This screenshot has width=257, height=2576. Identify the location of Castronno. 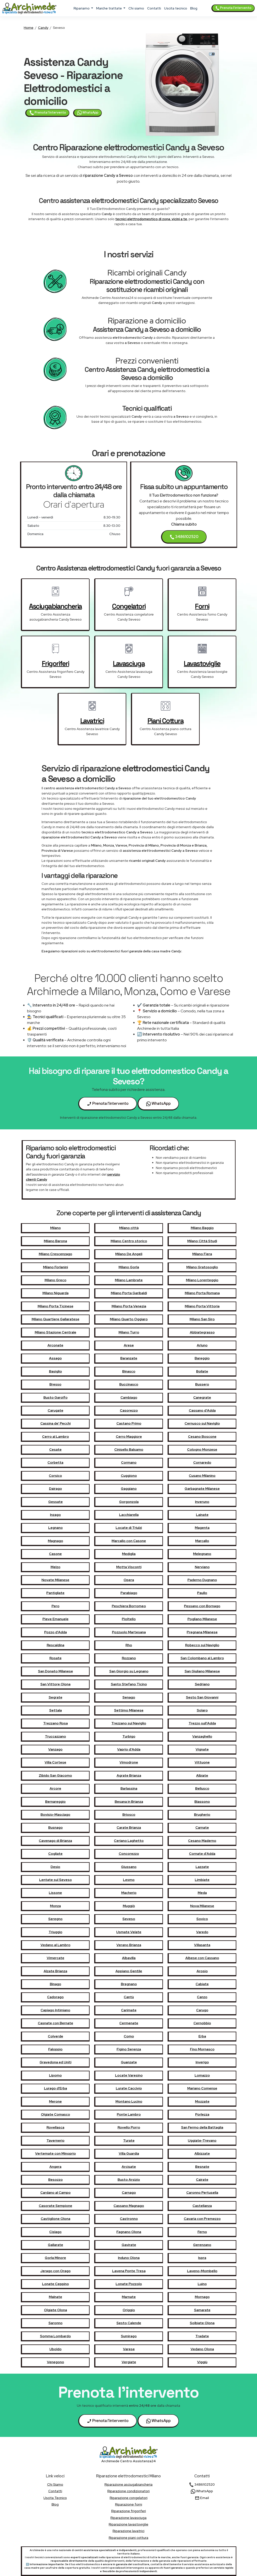
(129, 2218).